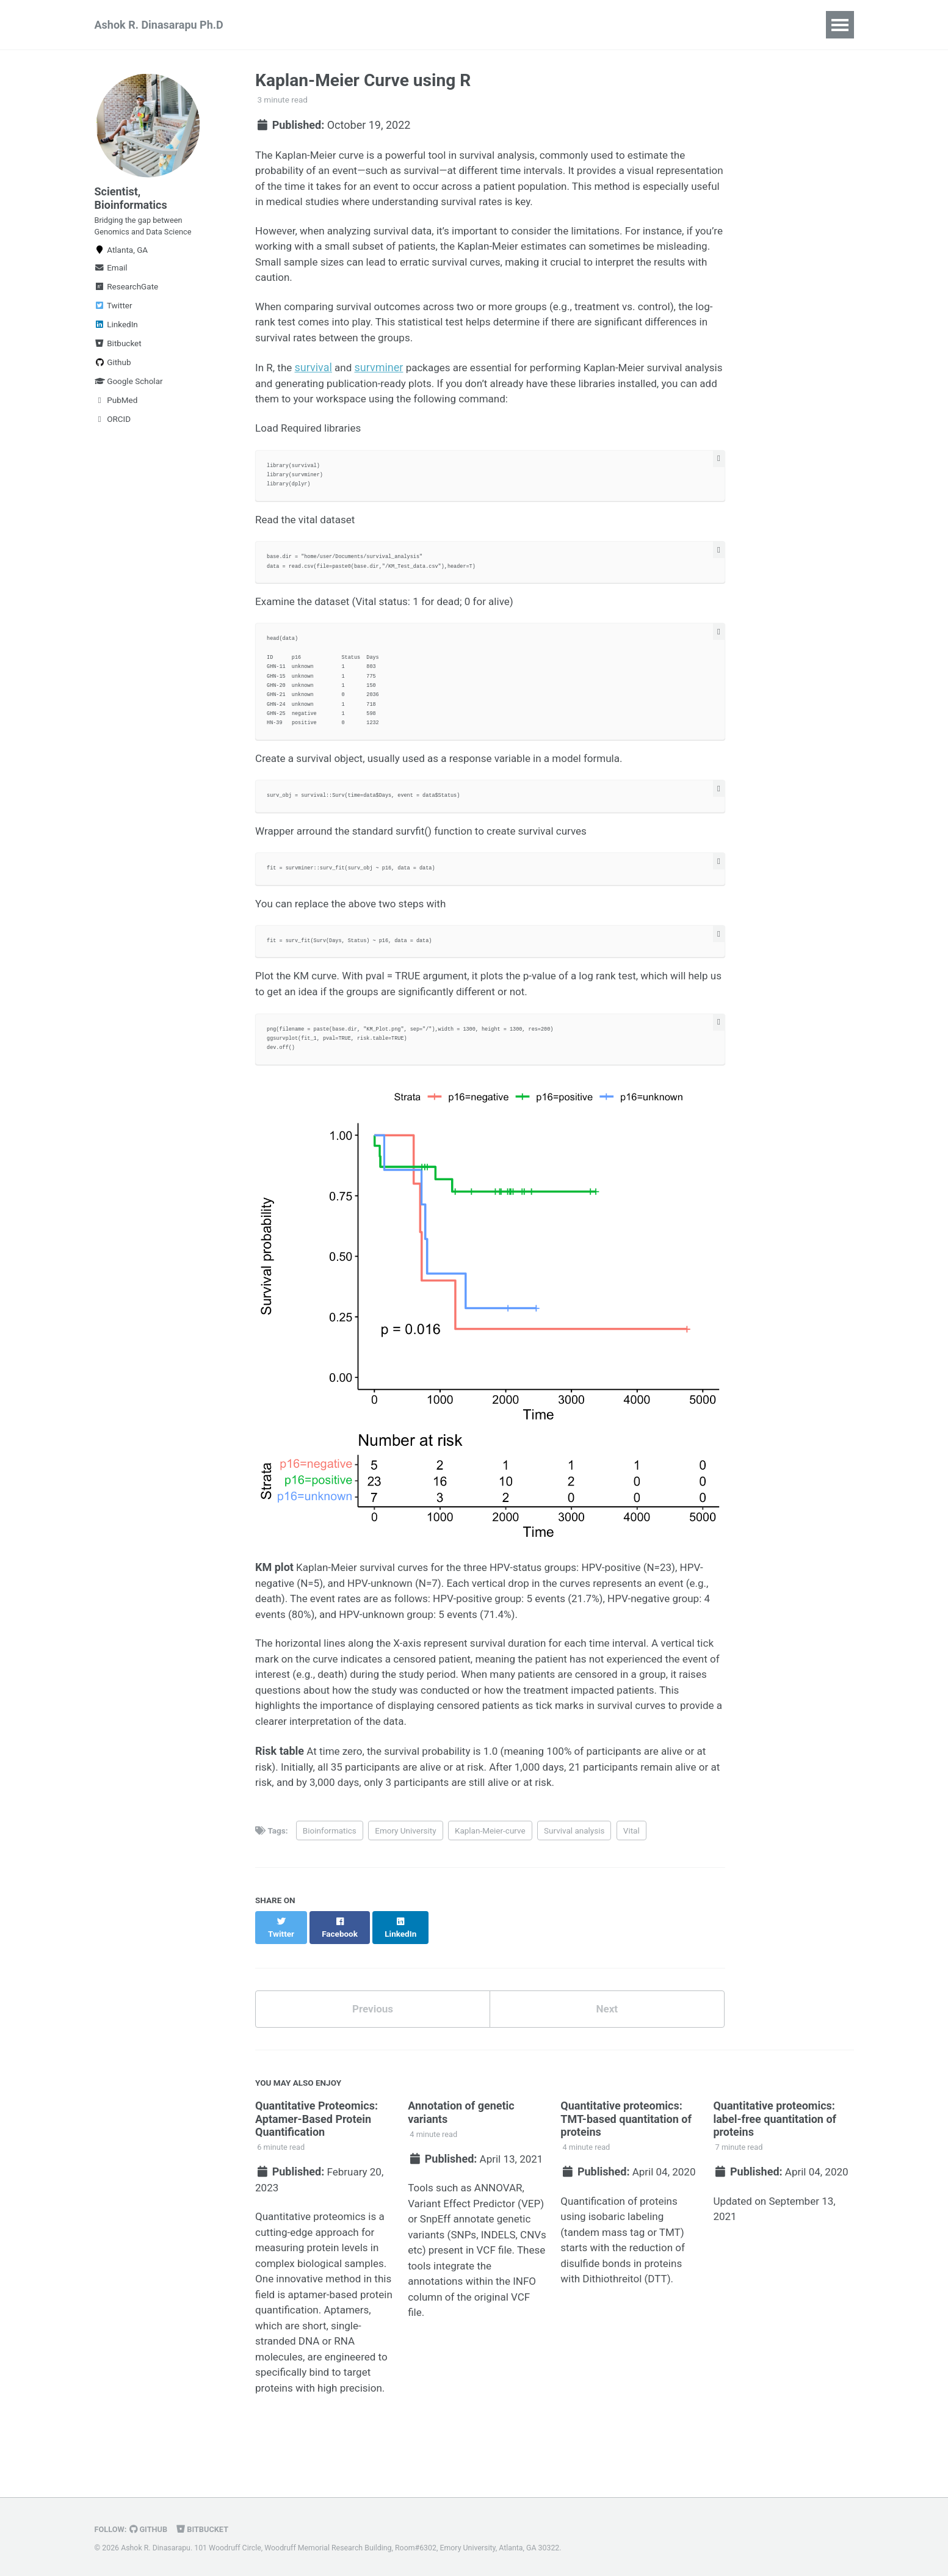 The image size is (948, 2576). What do you see at coordinates (111, 278) in the screenshot?
I see `Email` at bounding box center [111, 278].